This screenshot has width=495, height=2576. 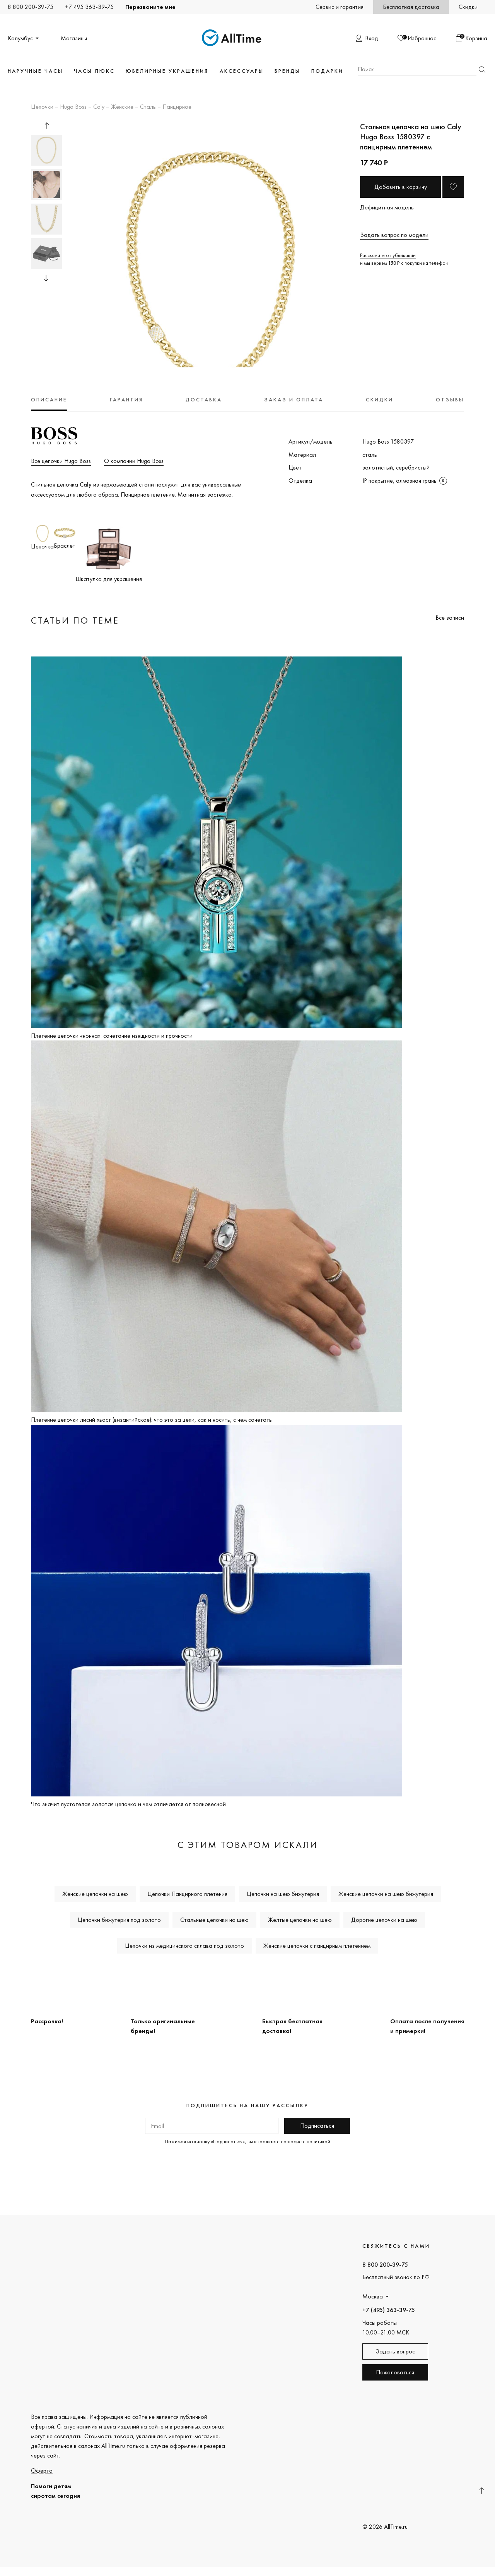 What do you see at coordinates (42, 107) in the screenshot?
I see `Цепочки` at bounding box center [42, 107].